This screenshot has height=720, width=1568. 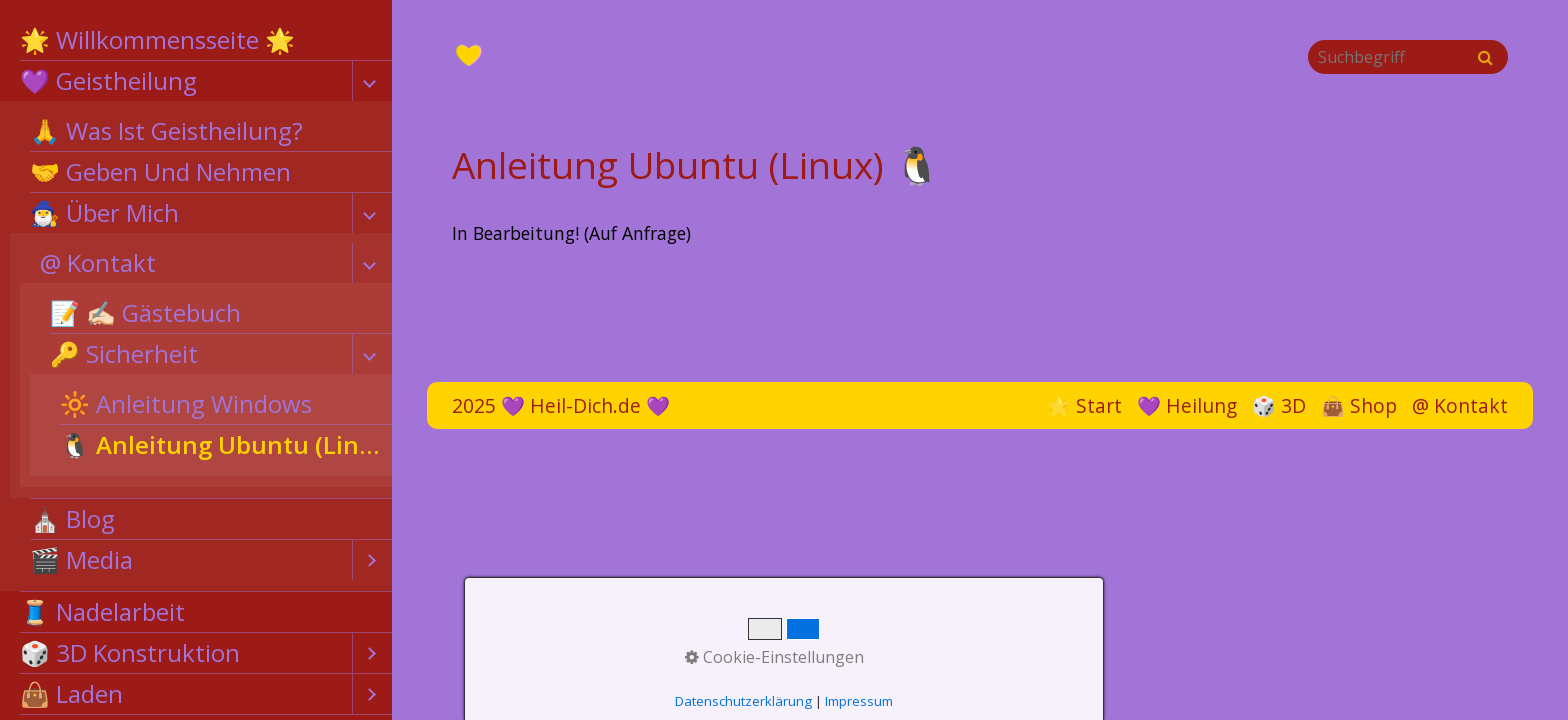 I want to click on [menuitem], so click(x=196, y=40).